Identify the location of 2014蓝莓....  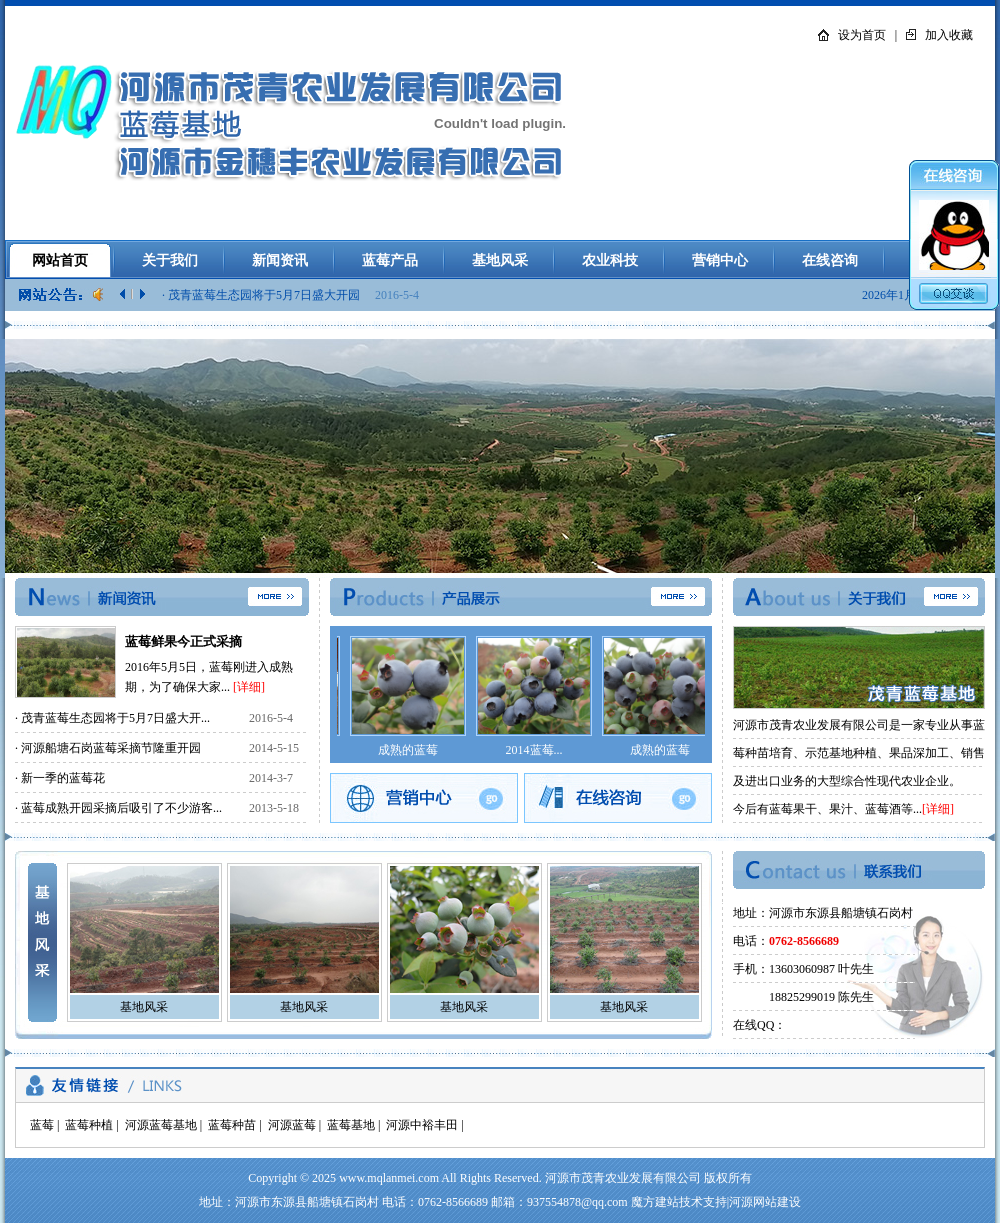
(534, 750).